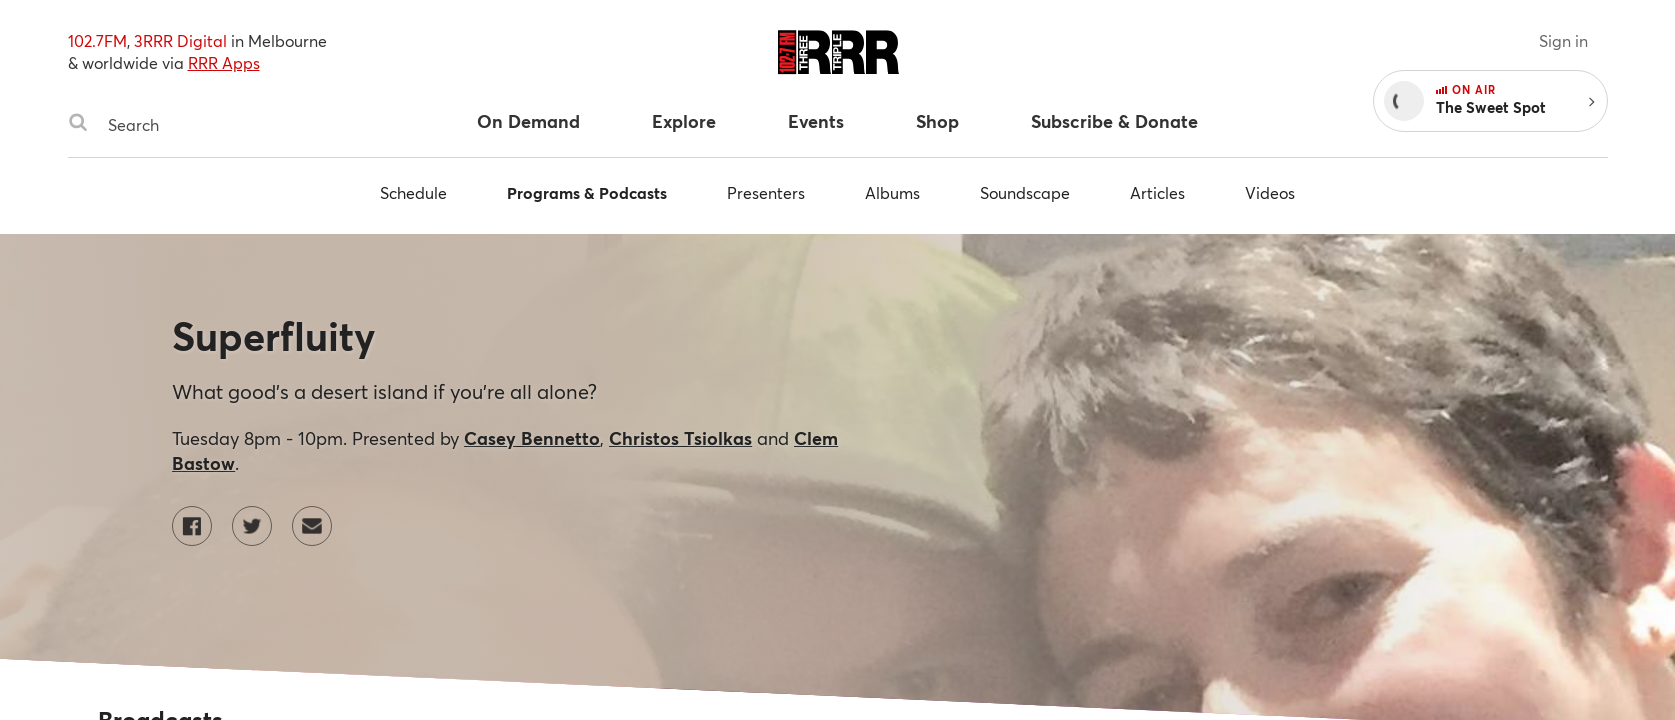  Describe the element at coordinates (892, 192) in the screenshot. I see `Albums` at that location.